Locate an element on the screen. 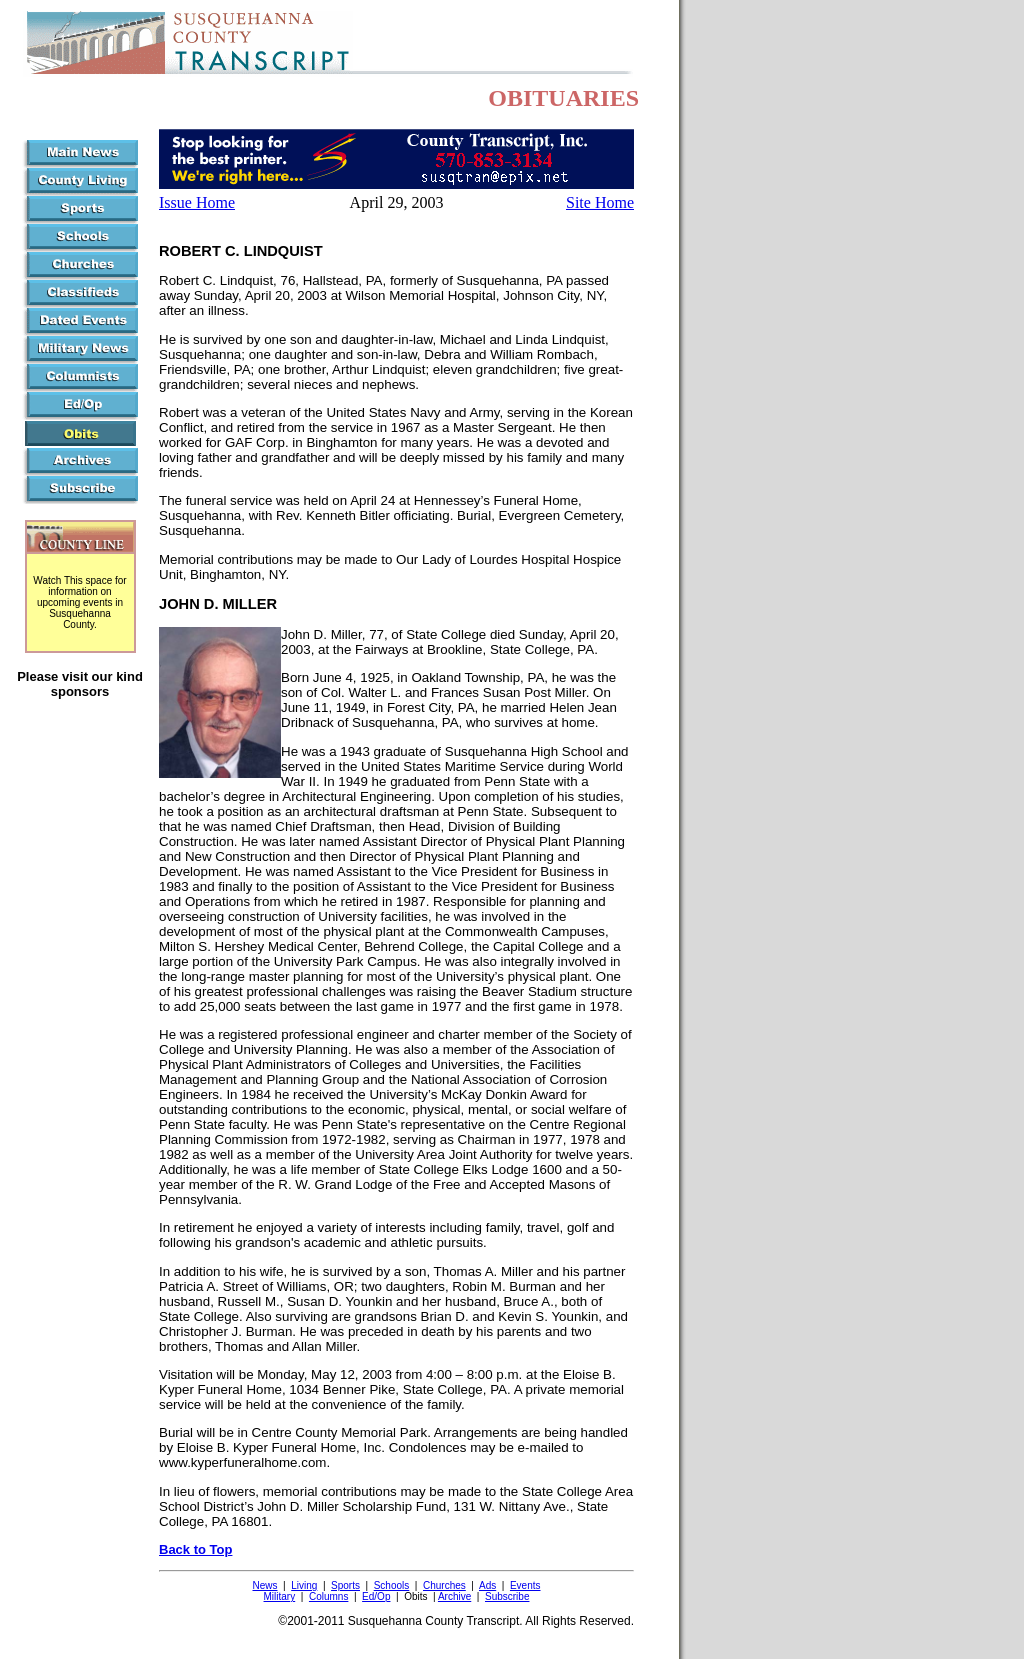  Military is located at coordinates (280, 1596).